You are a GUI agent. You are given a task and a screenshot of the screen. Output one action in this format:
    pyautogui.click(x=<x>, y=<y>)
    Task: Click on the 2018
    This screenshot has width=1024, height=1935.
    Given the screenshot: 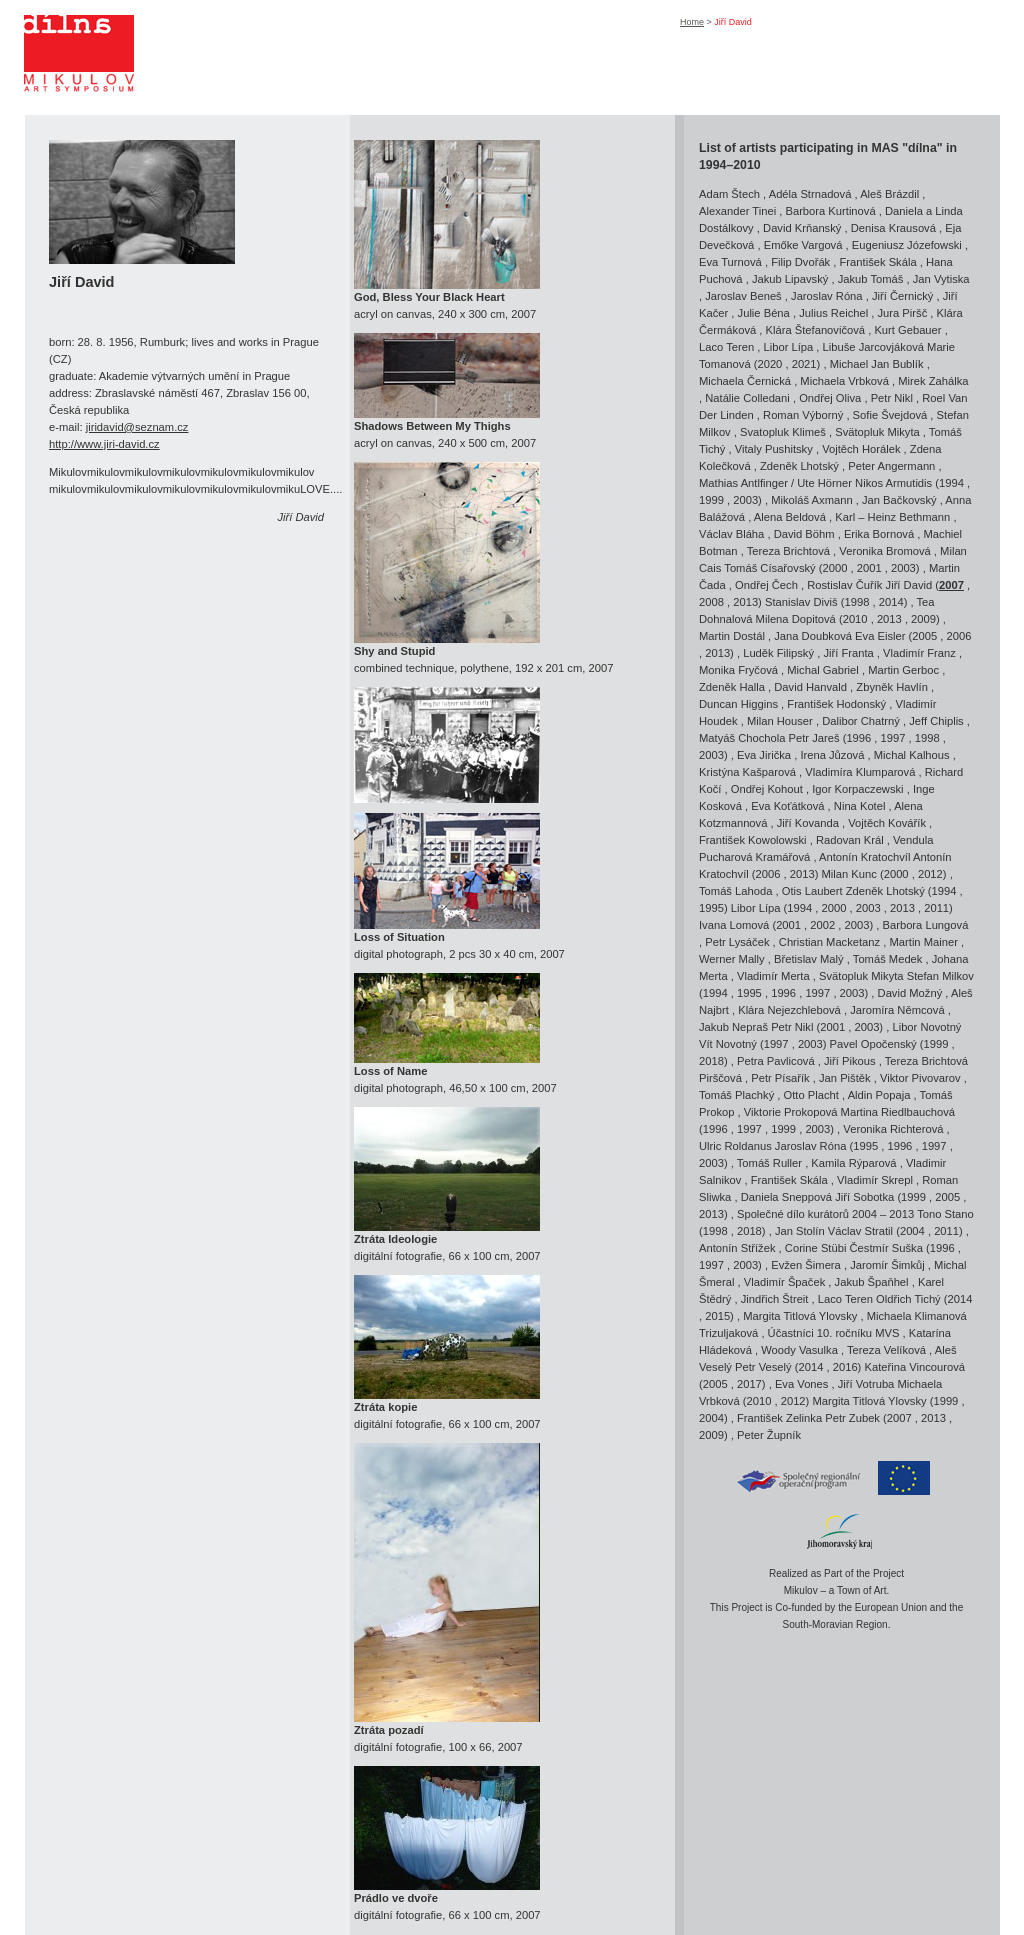 What is the action you would take?
    pyautogui.click(x=711, y=1061)
    